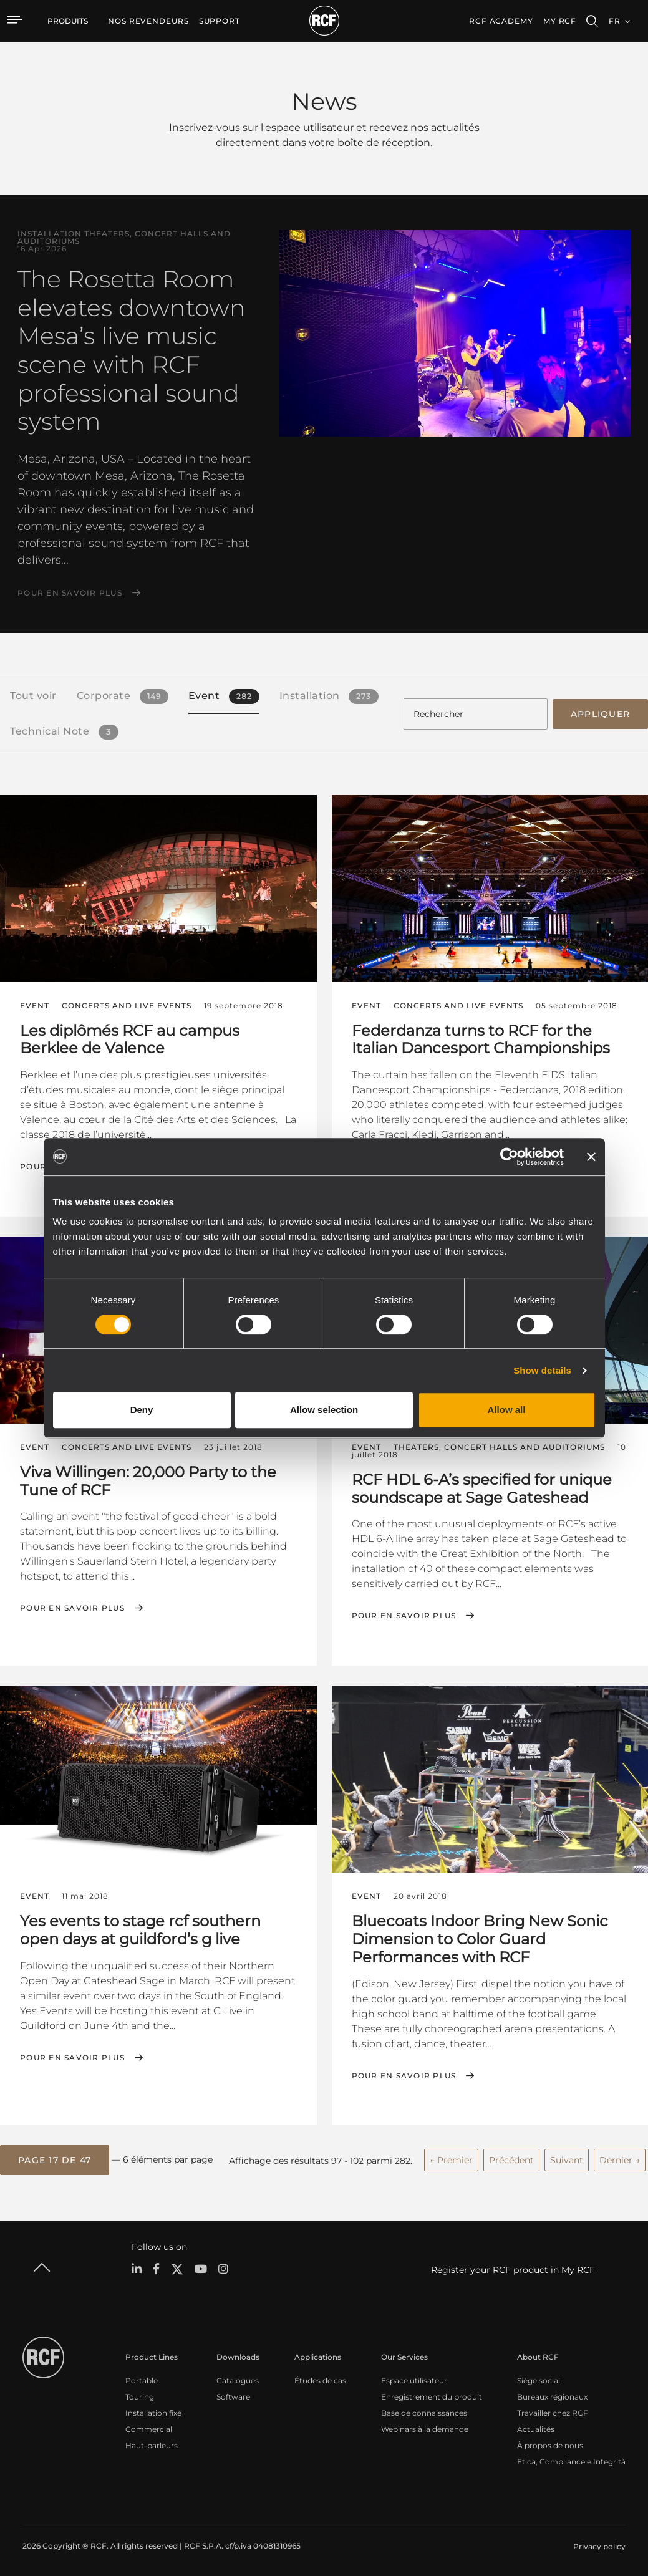 The height and width of the screenshot is (2576, 648). What do you see at coordinates (559, 21) in the screenshot?
I see `My RCF` at bounding box center [559, 21].